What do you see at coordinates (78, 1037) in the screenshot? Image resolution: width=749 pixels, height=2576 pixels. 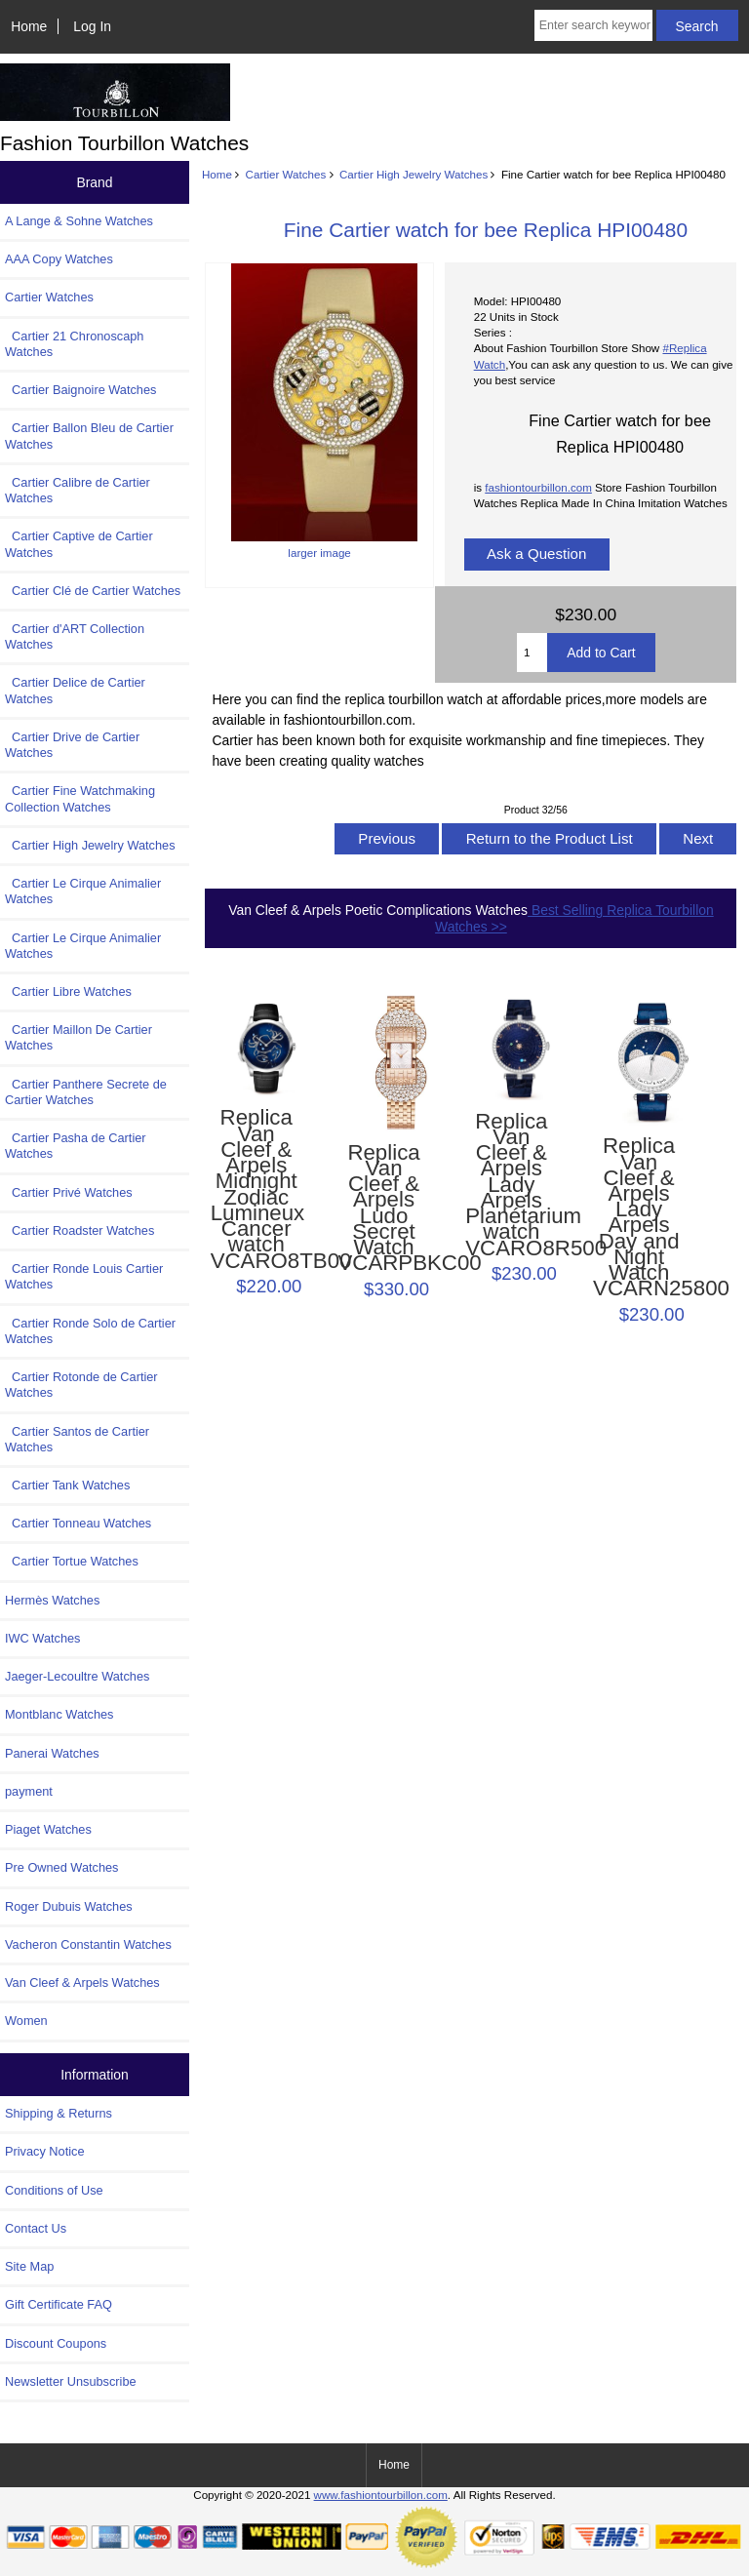 I see `Cartier Maillon De Cartier Watches` at bounding box center [78, 1037].